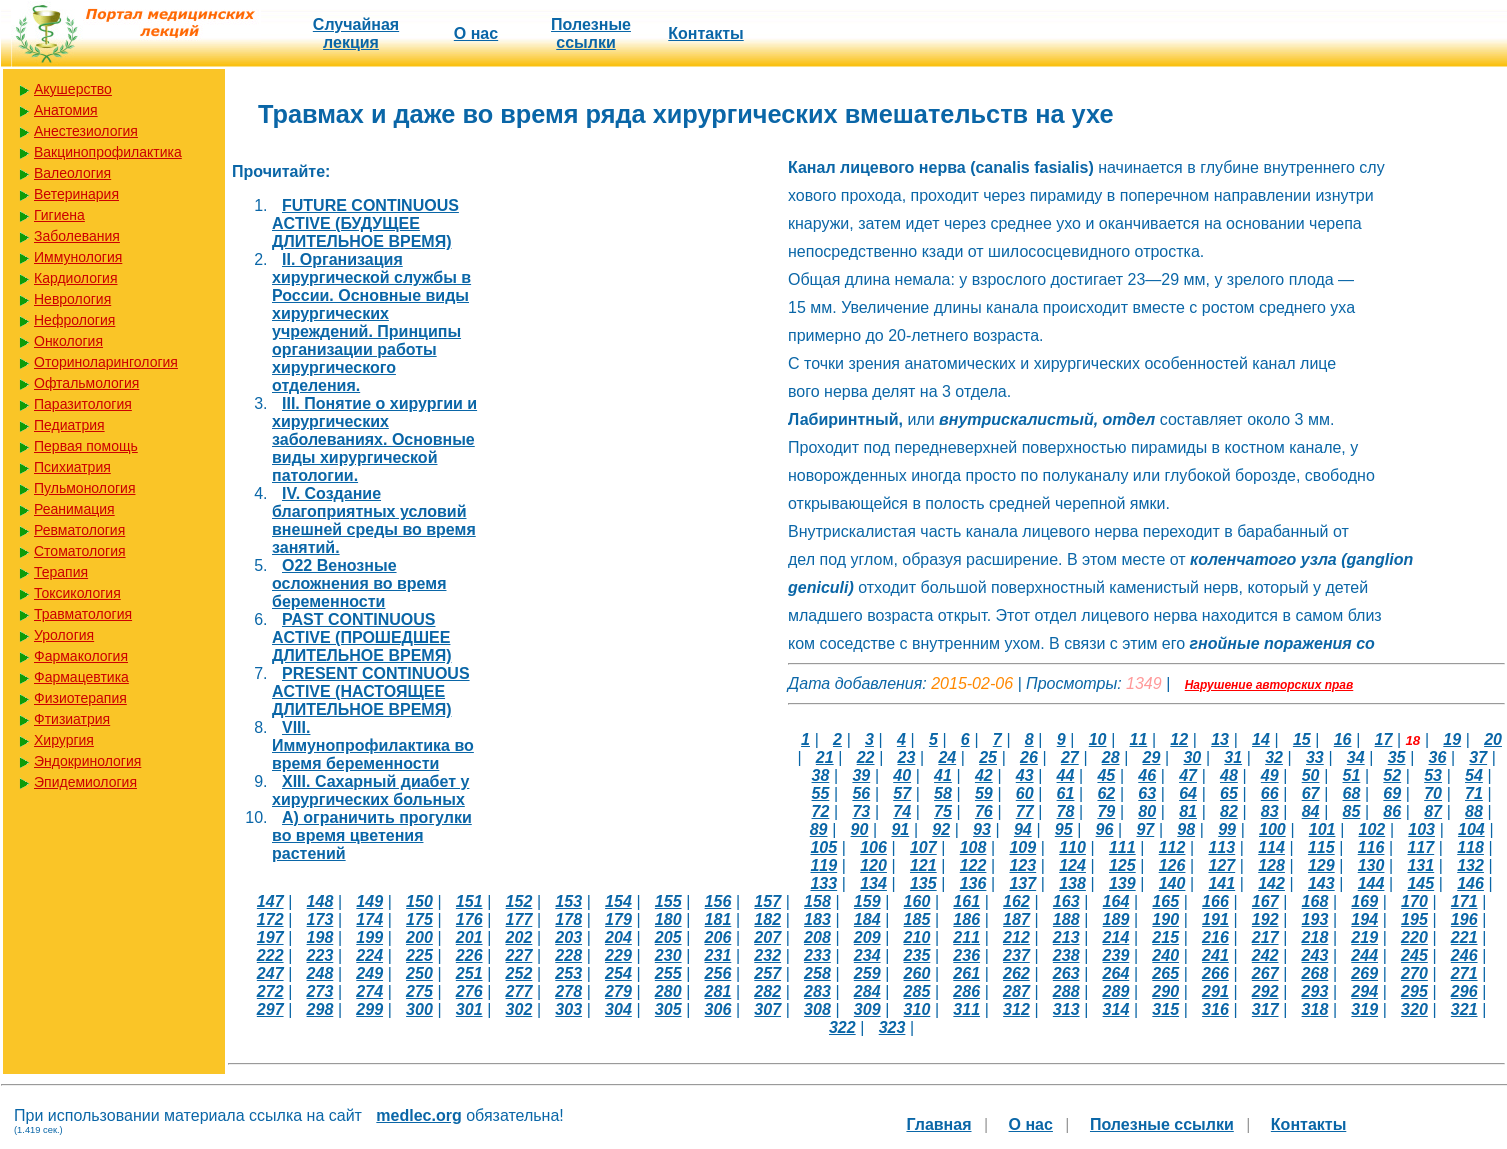 The image size is (1507, 1149). I want to click on 178, so click(568, 919).